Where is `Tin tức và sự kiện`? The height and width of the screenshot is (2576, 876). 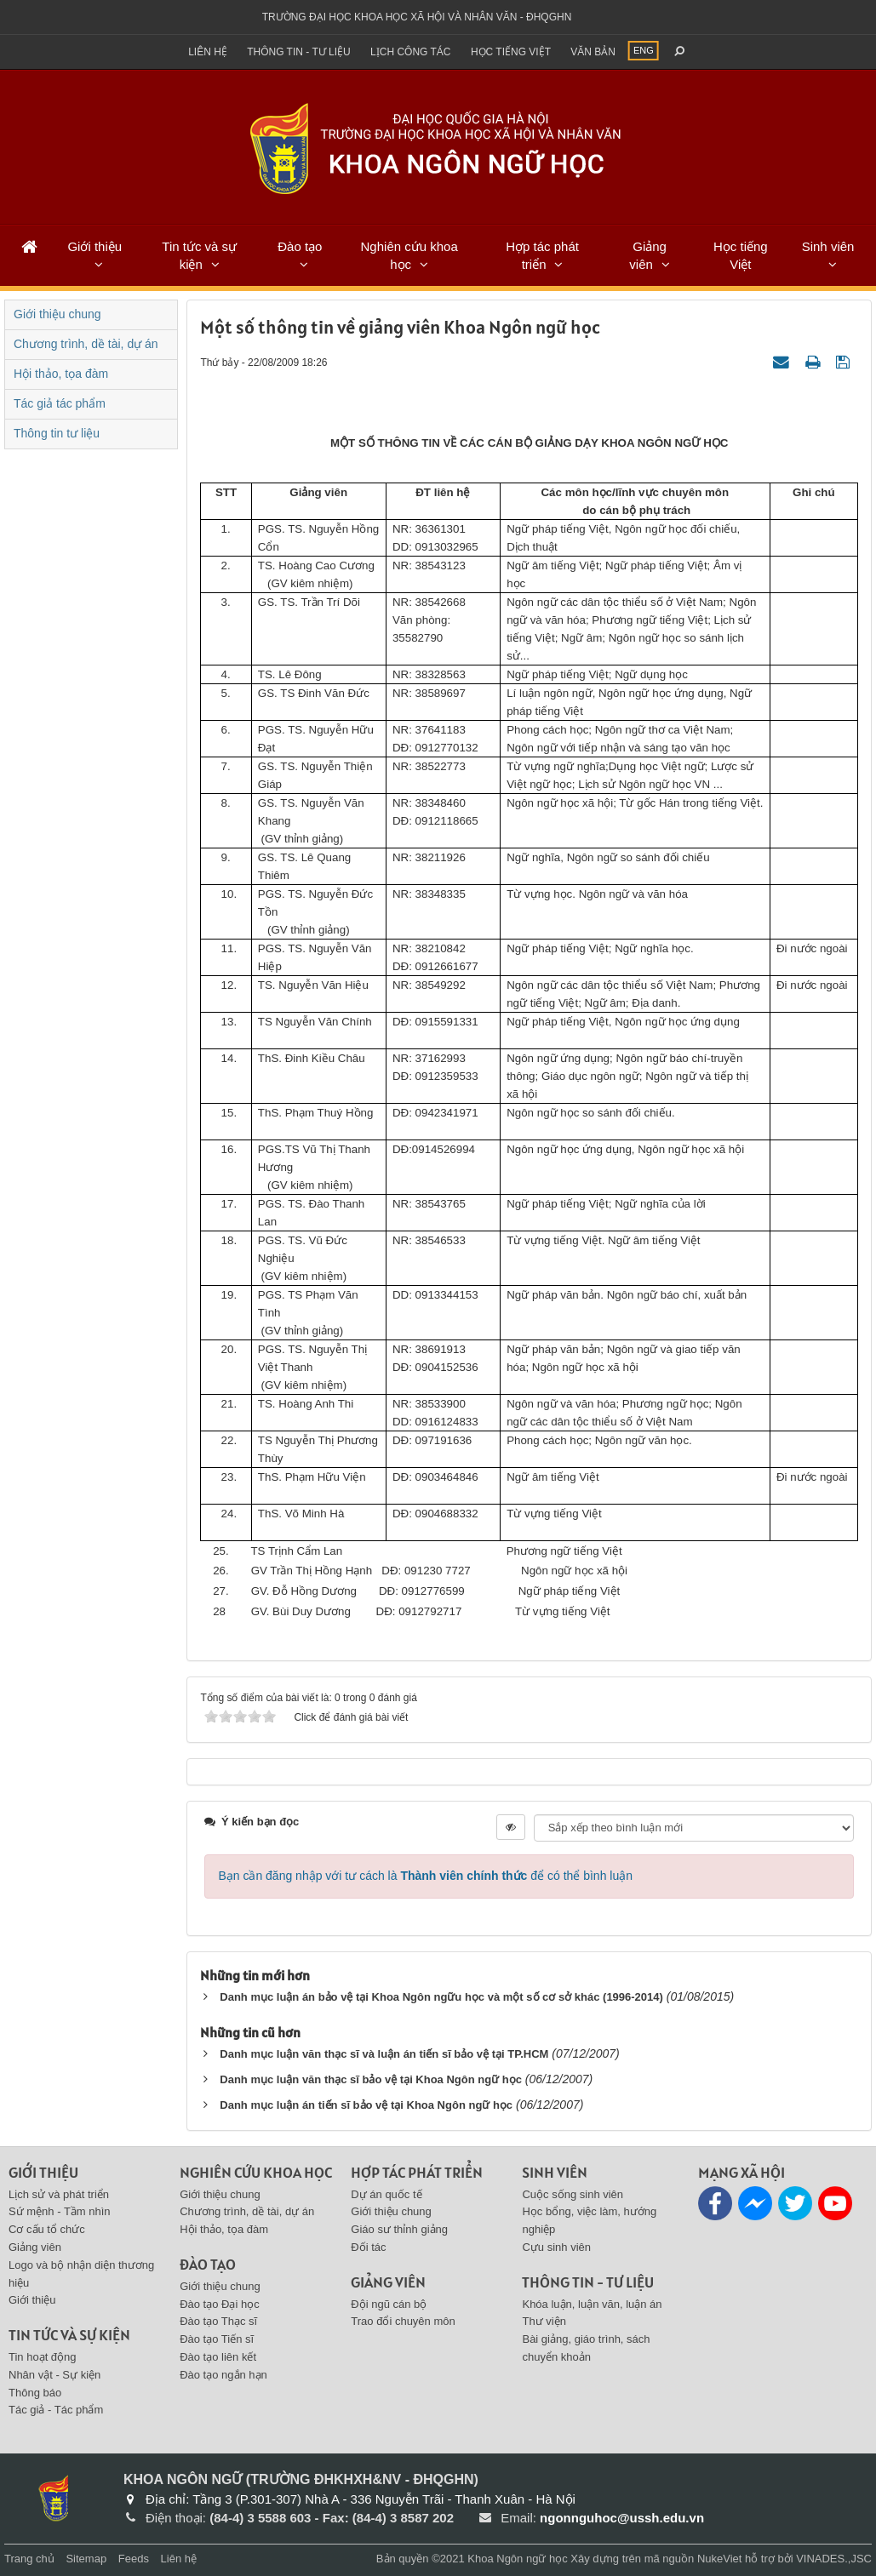
Tin tức và sự kiện is located at coordinates (199, 255).